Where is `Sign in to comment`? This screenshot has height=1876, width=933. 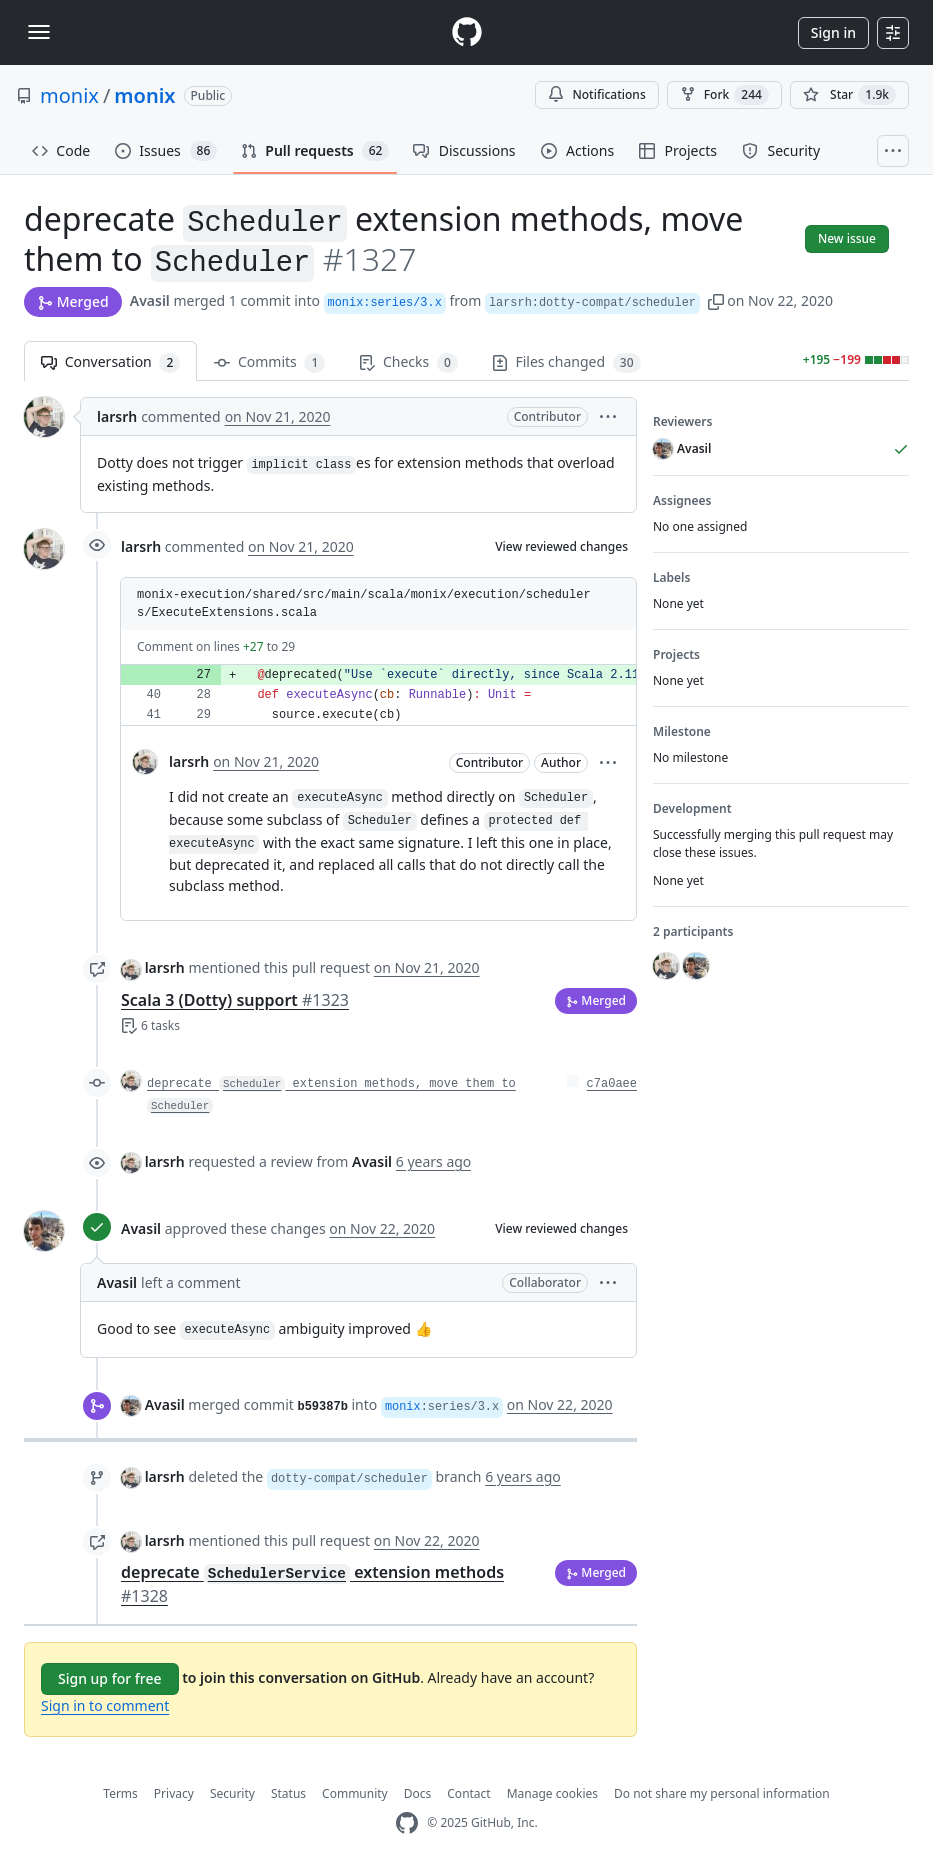
Sign in to comment is located at coordinates (105, 1705).